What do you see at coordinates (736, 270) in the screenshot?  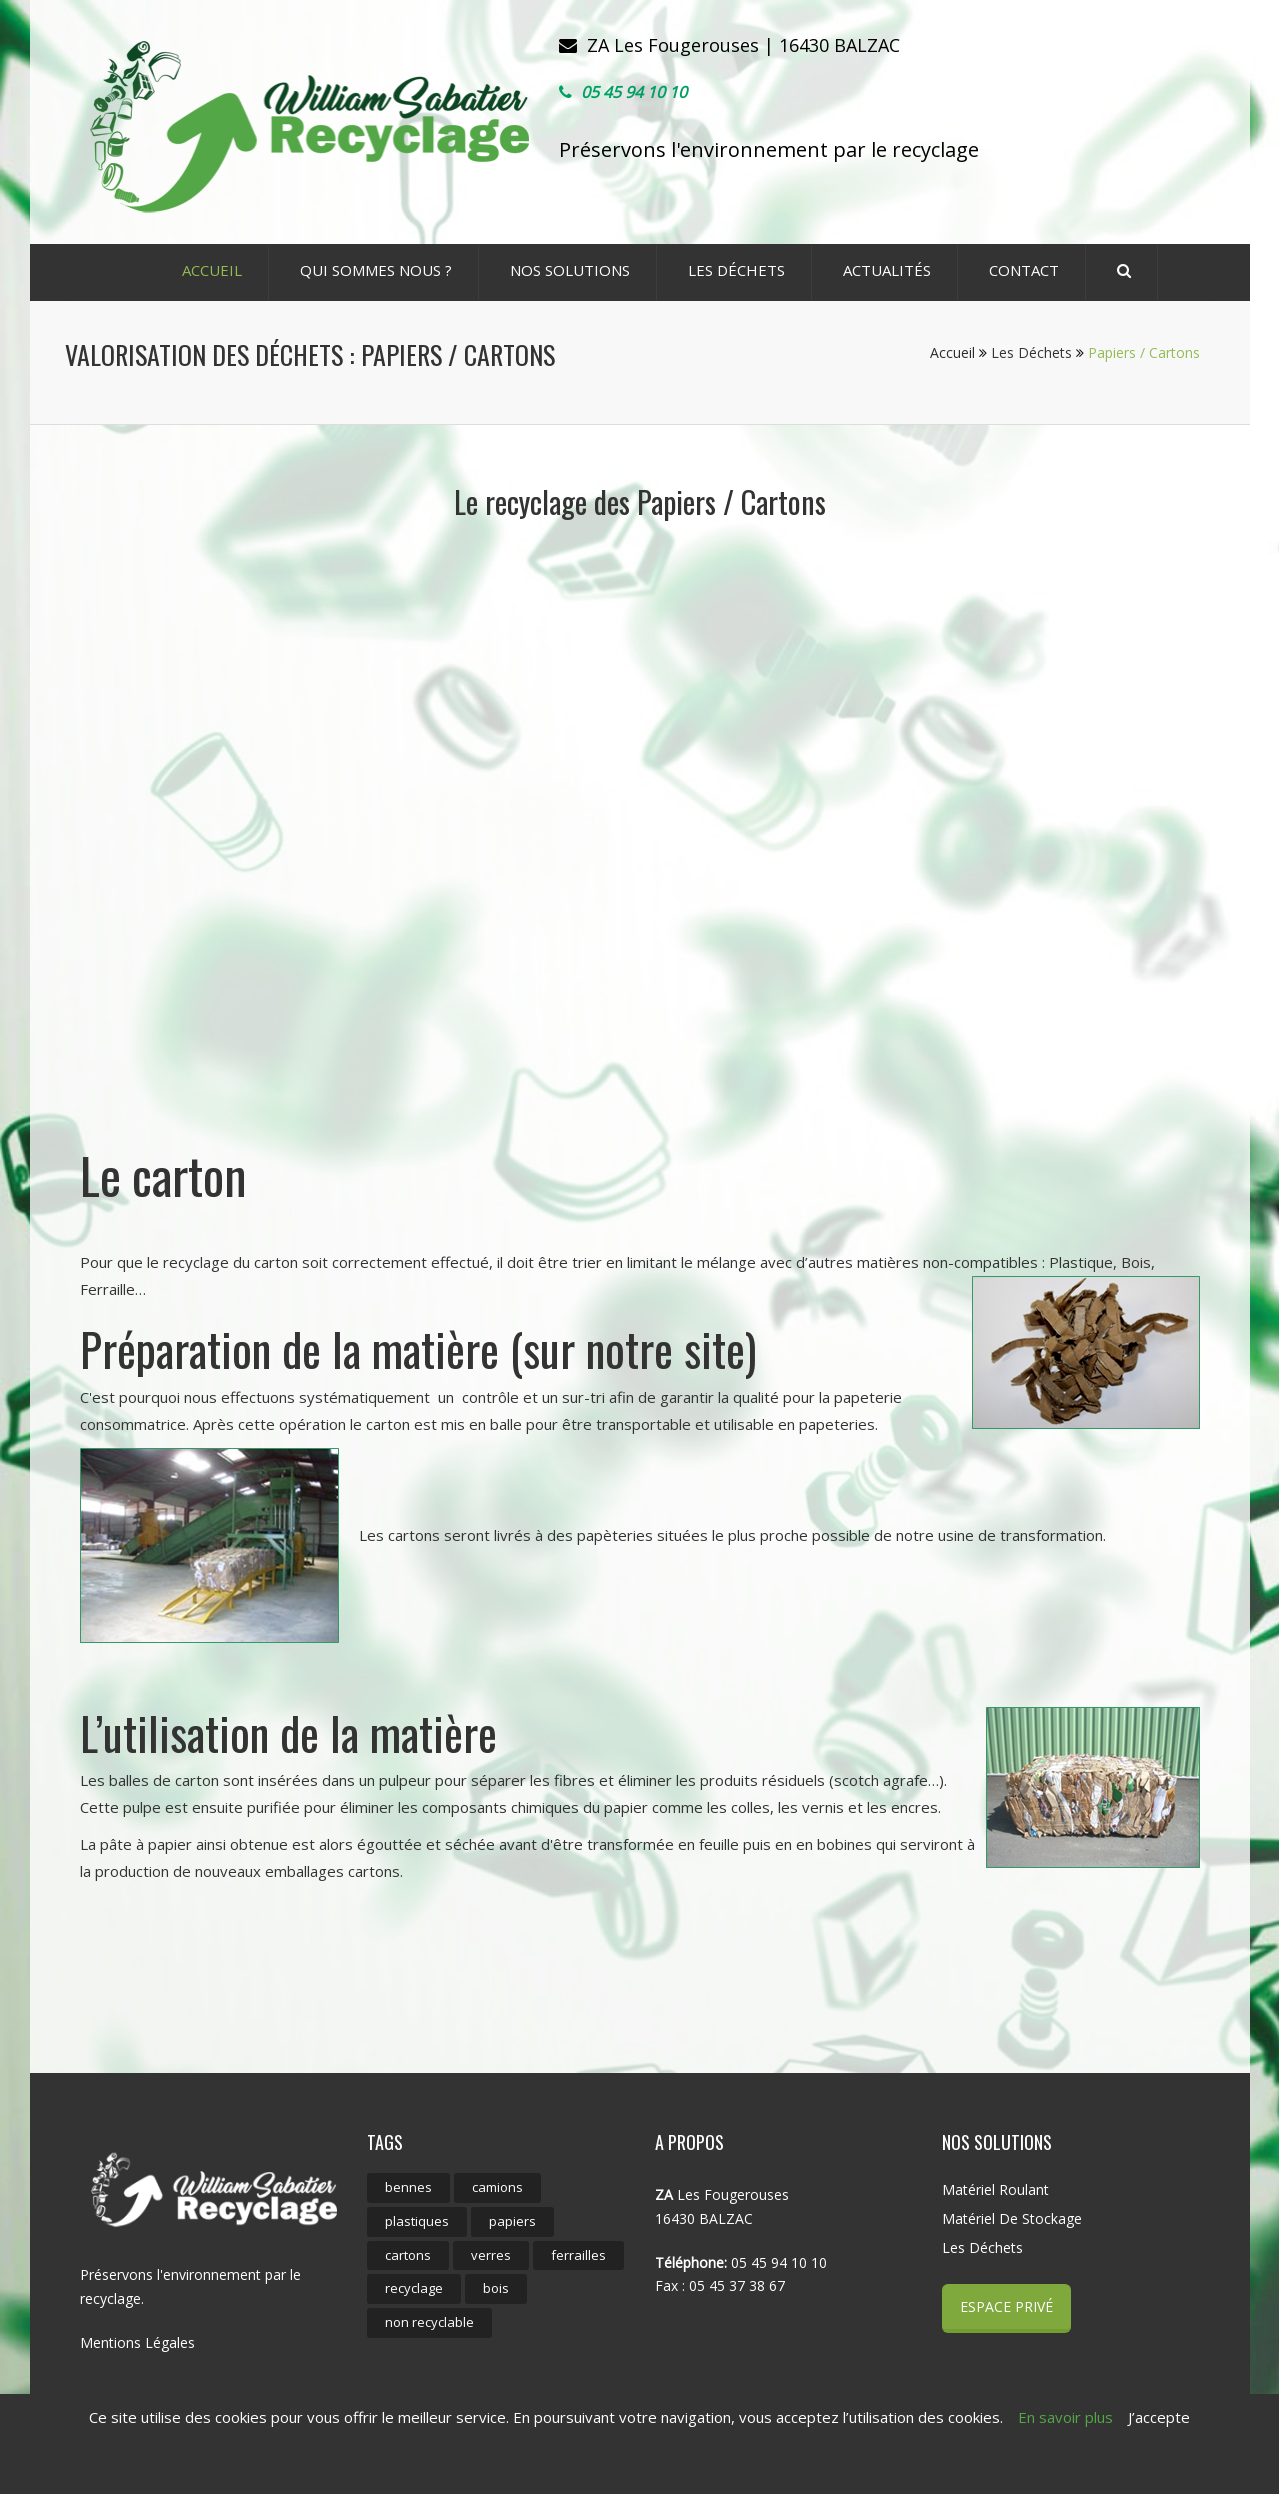 I see `Les déchets` at bounding box center [736, 270].